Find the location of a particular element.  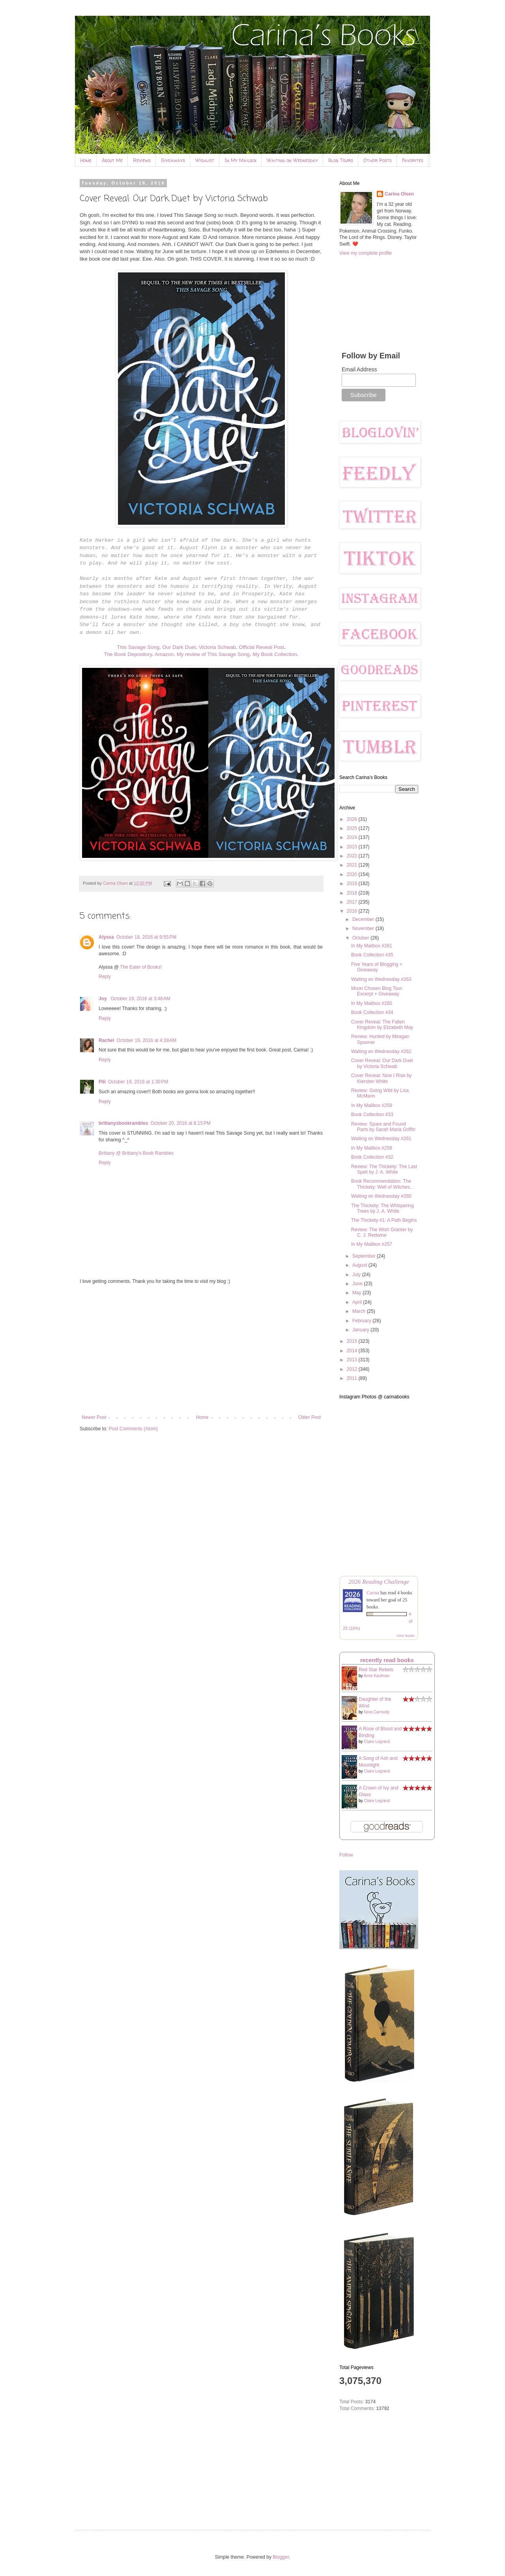

October is located at coordinates (361, 938).